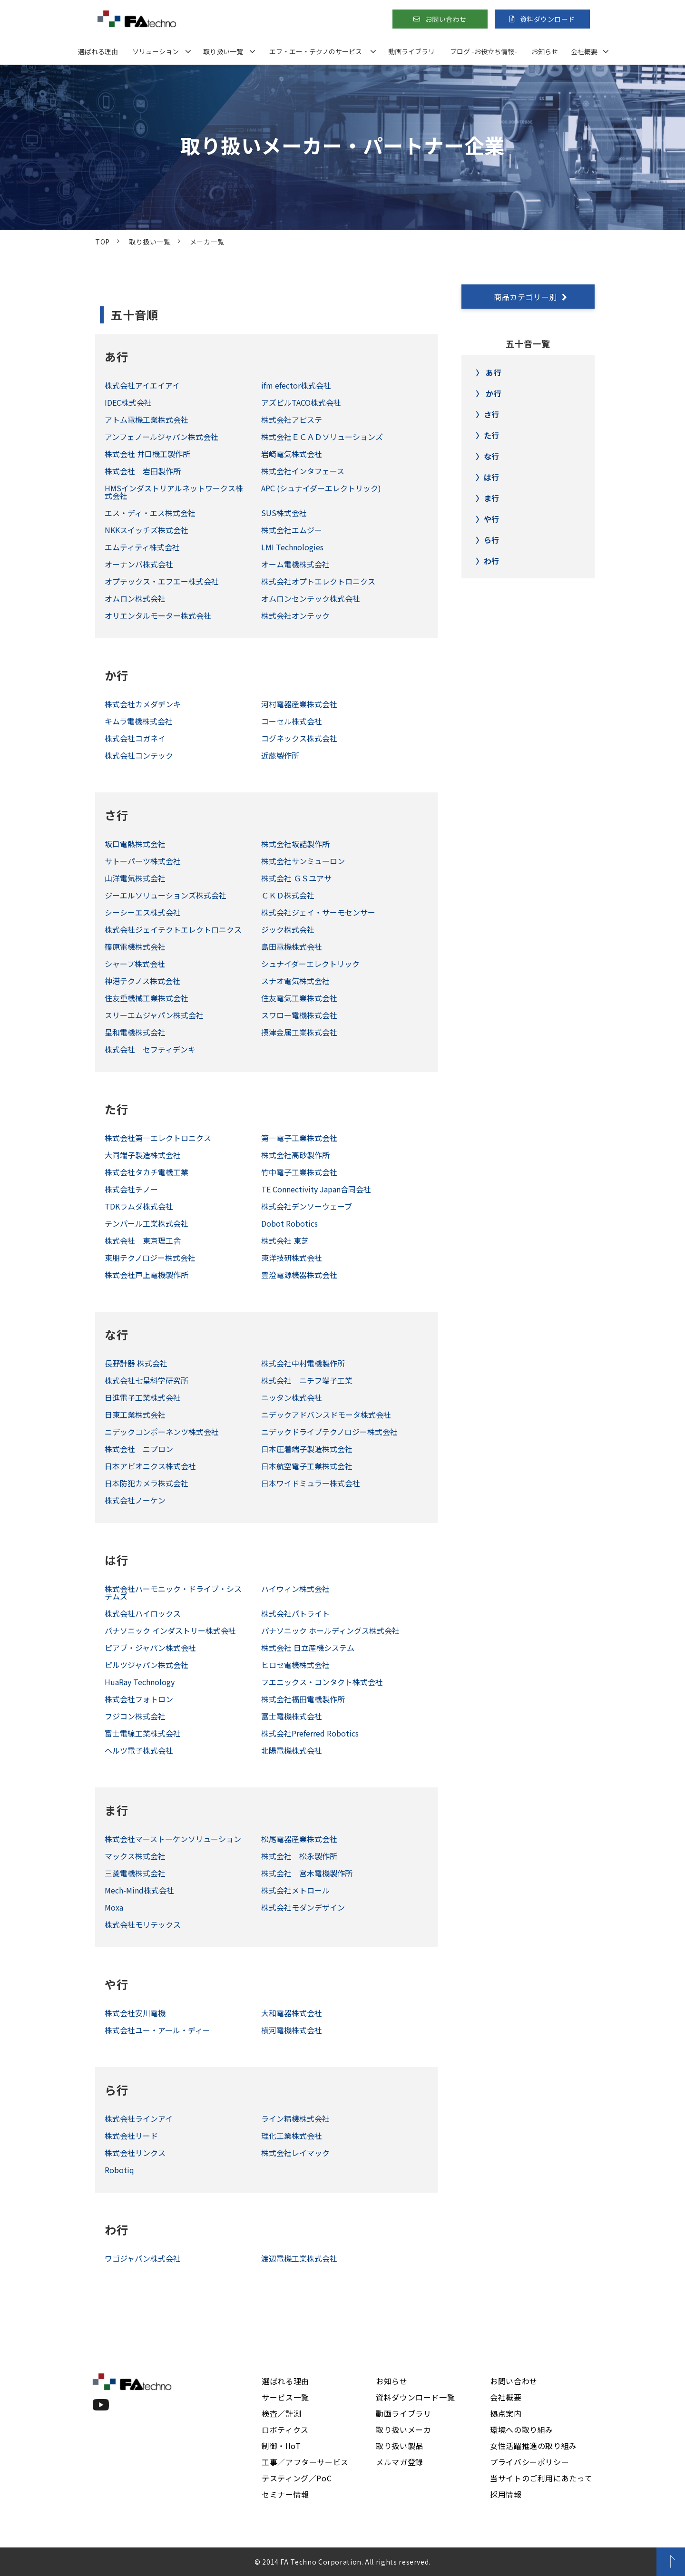  What do you see at coordinates (139, 2118) in the screenshot?
I see `株式会社ラインアイ` at bounding box center [139, 2118].